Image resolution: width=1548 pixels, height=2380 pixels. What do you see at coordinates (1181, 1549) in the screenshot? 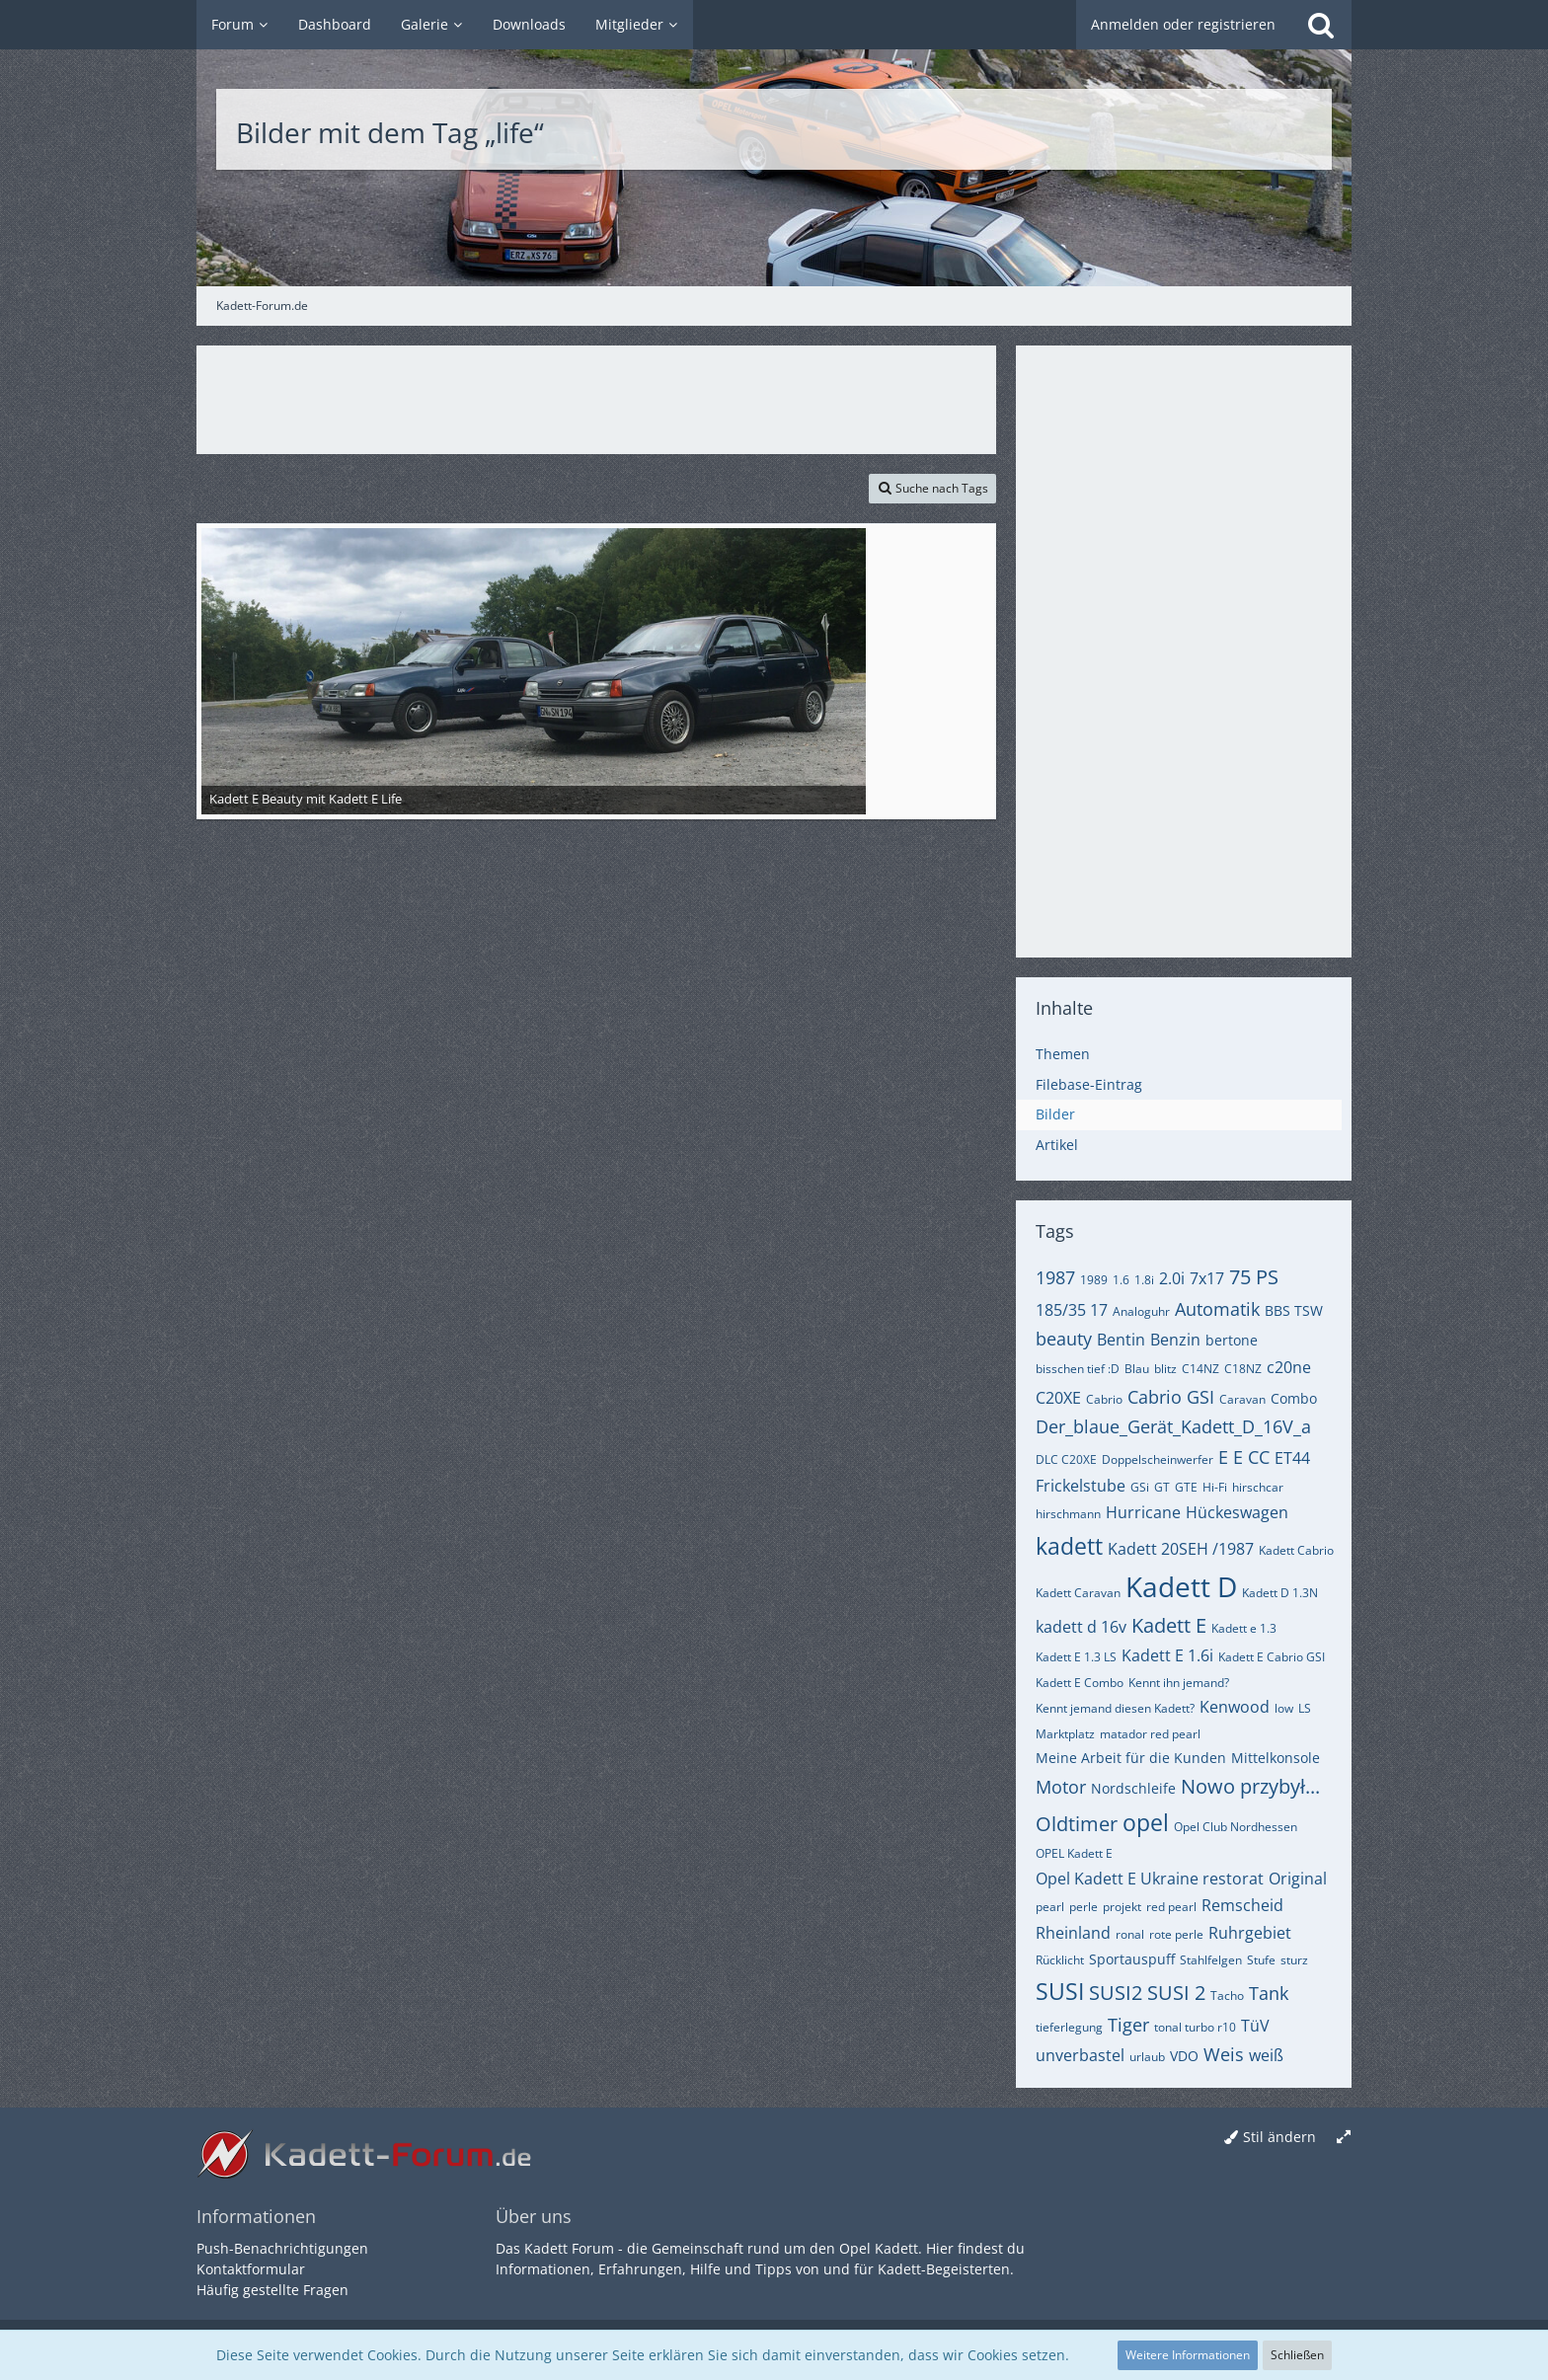
I see `Kadett 20SEH /1987` at bounding box center [1181, 1549].